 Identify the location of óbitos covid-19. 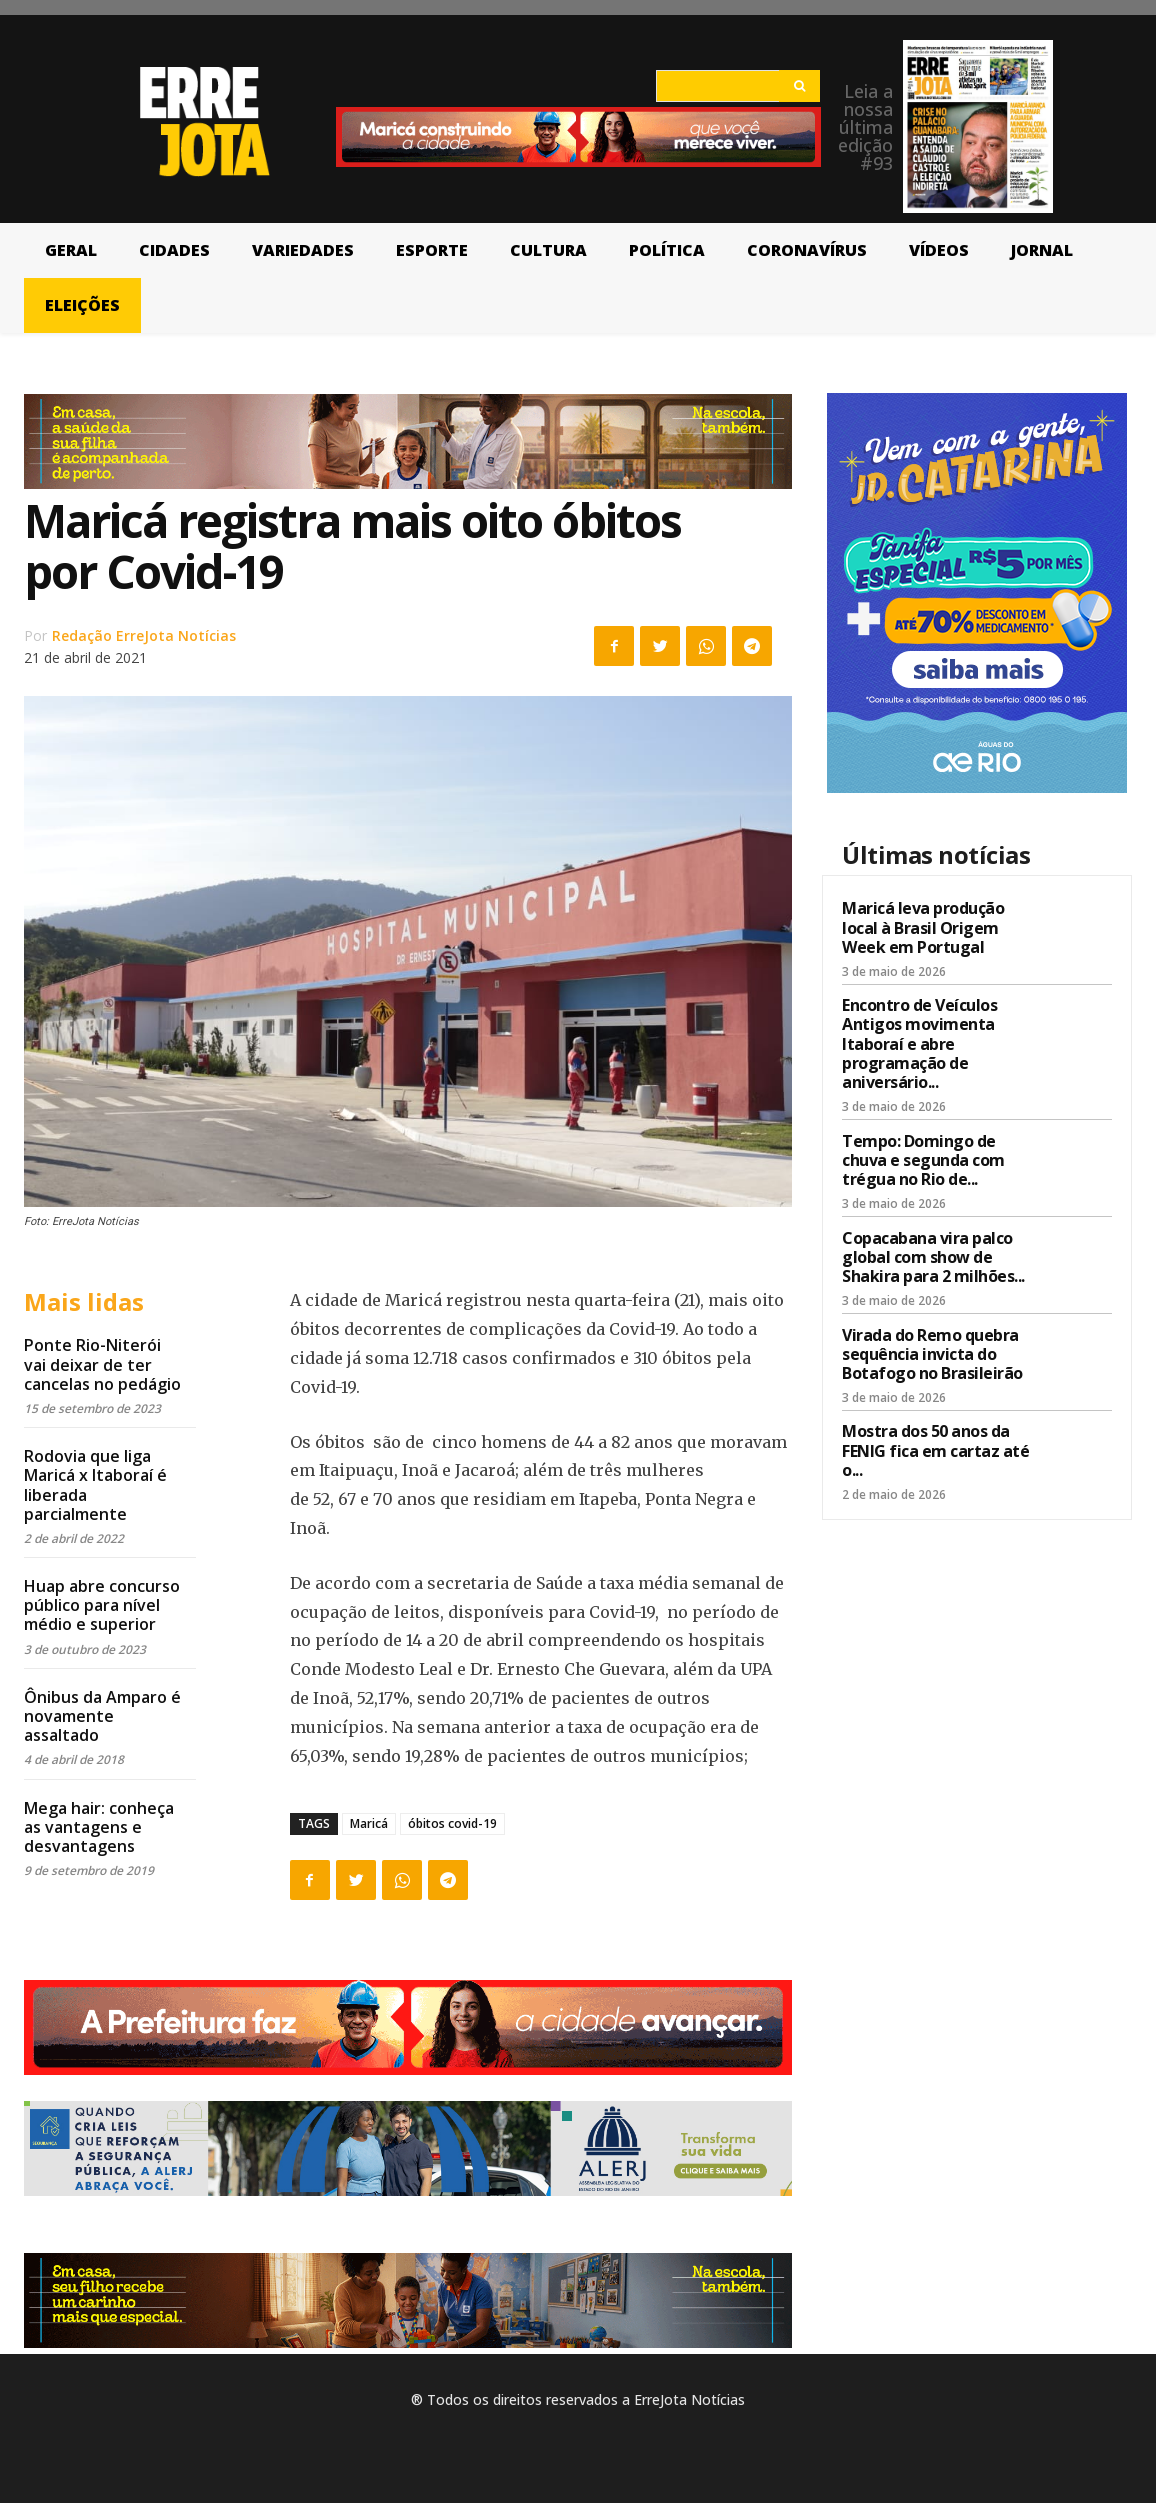
(452, 1823).